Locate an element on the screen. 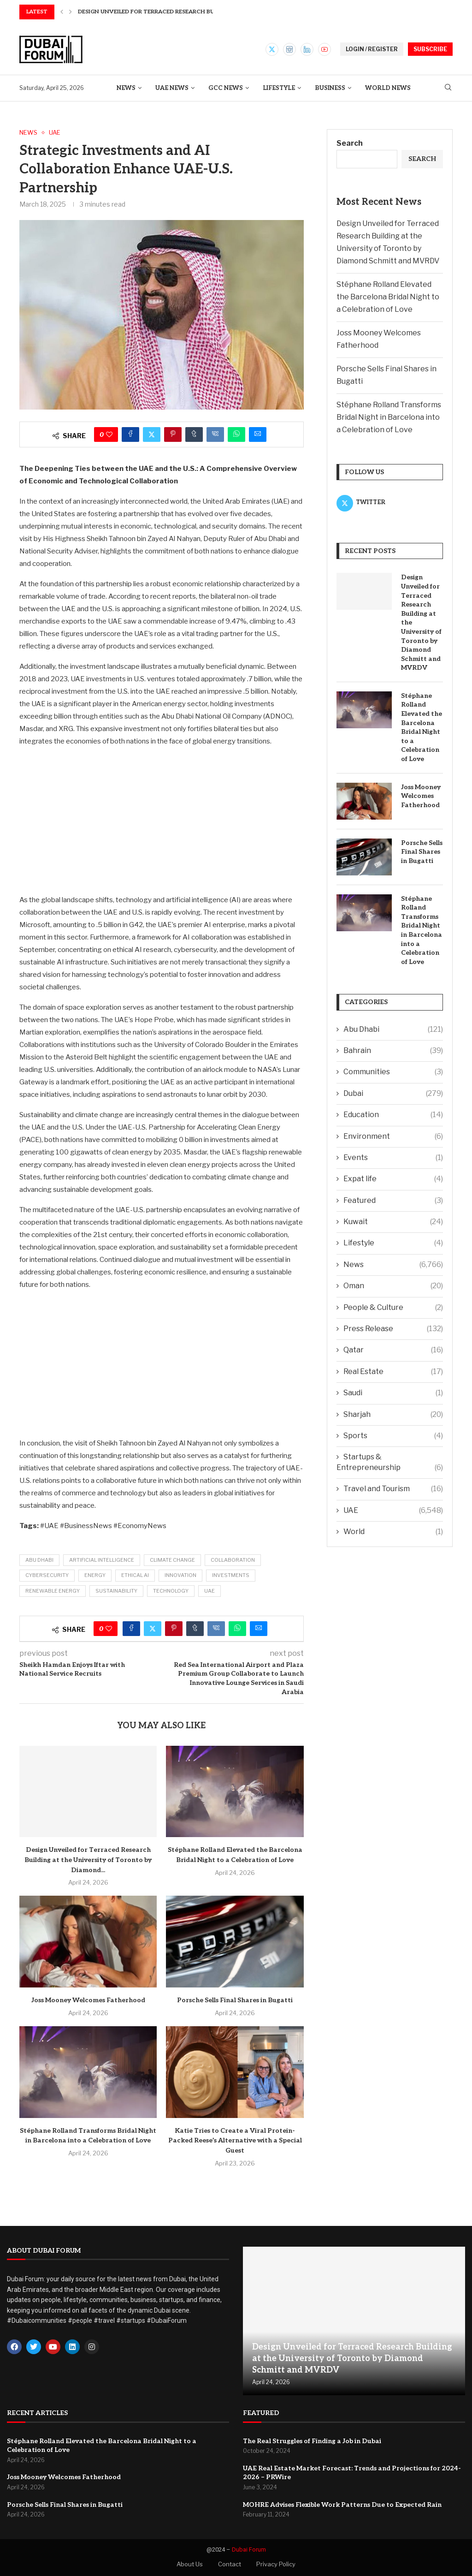 This screenshot has width=472, height=2576. Energy is located at coordinates (95, 1575).